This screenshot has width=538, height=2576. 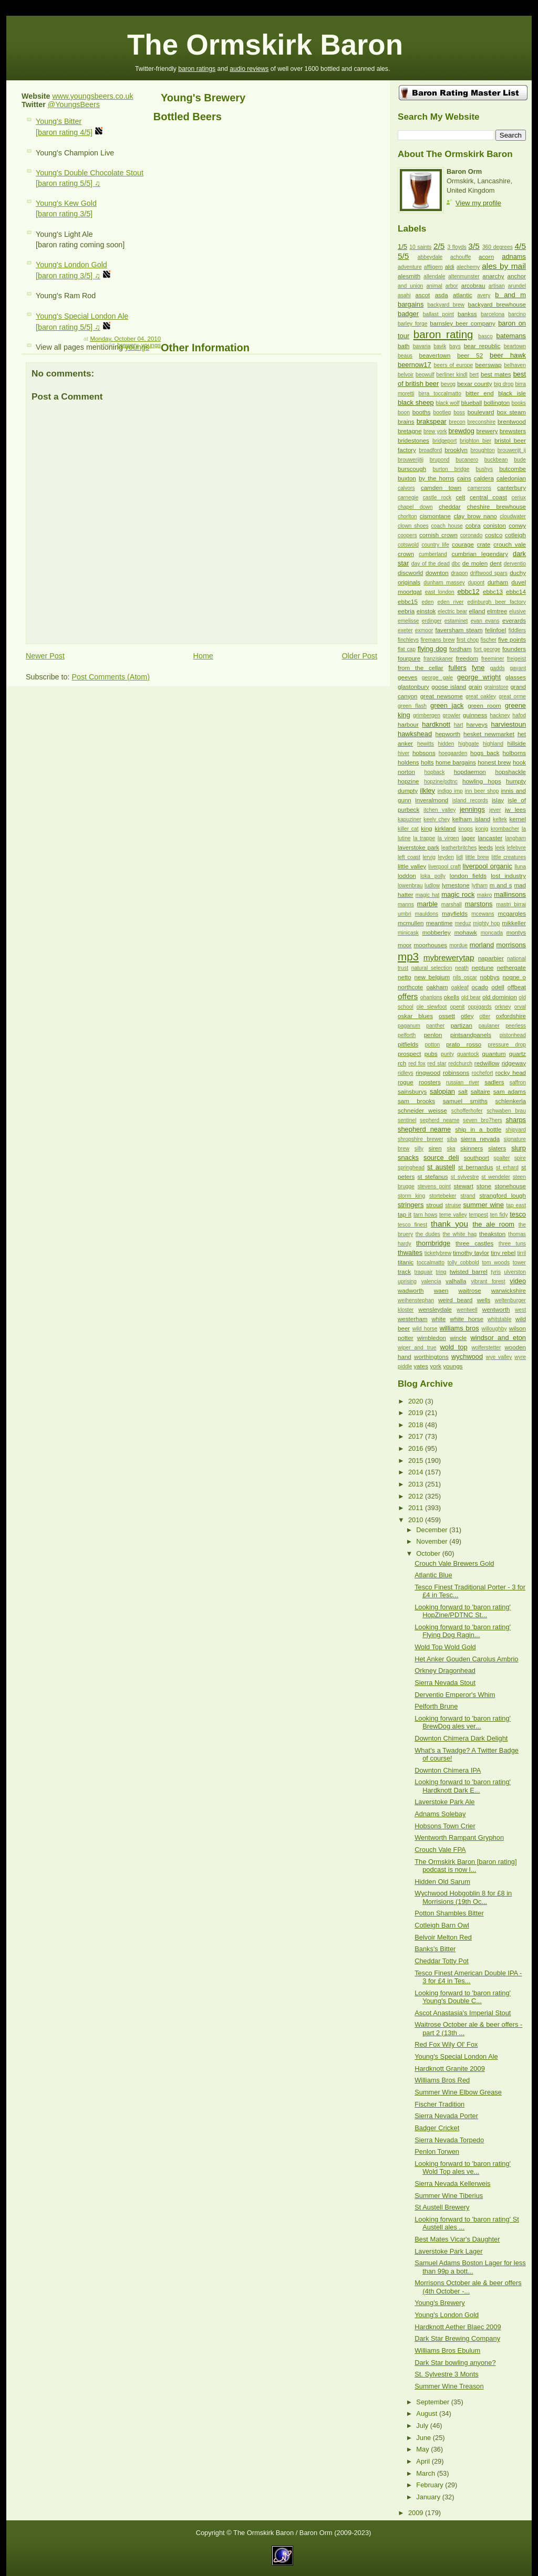 What do you see at coordinates (493, 1224) in the screenshot?
I see `the ale room` at bounding box center [493, 1224].